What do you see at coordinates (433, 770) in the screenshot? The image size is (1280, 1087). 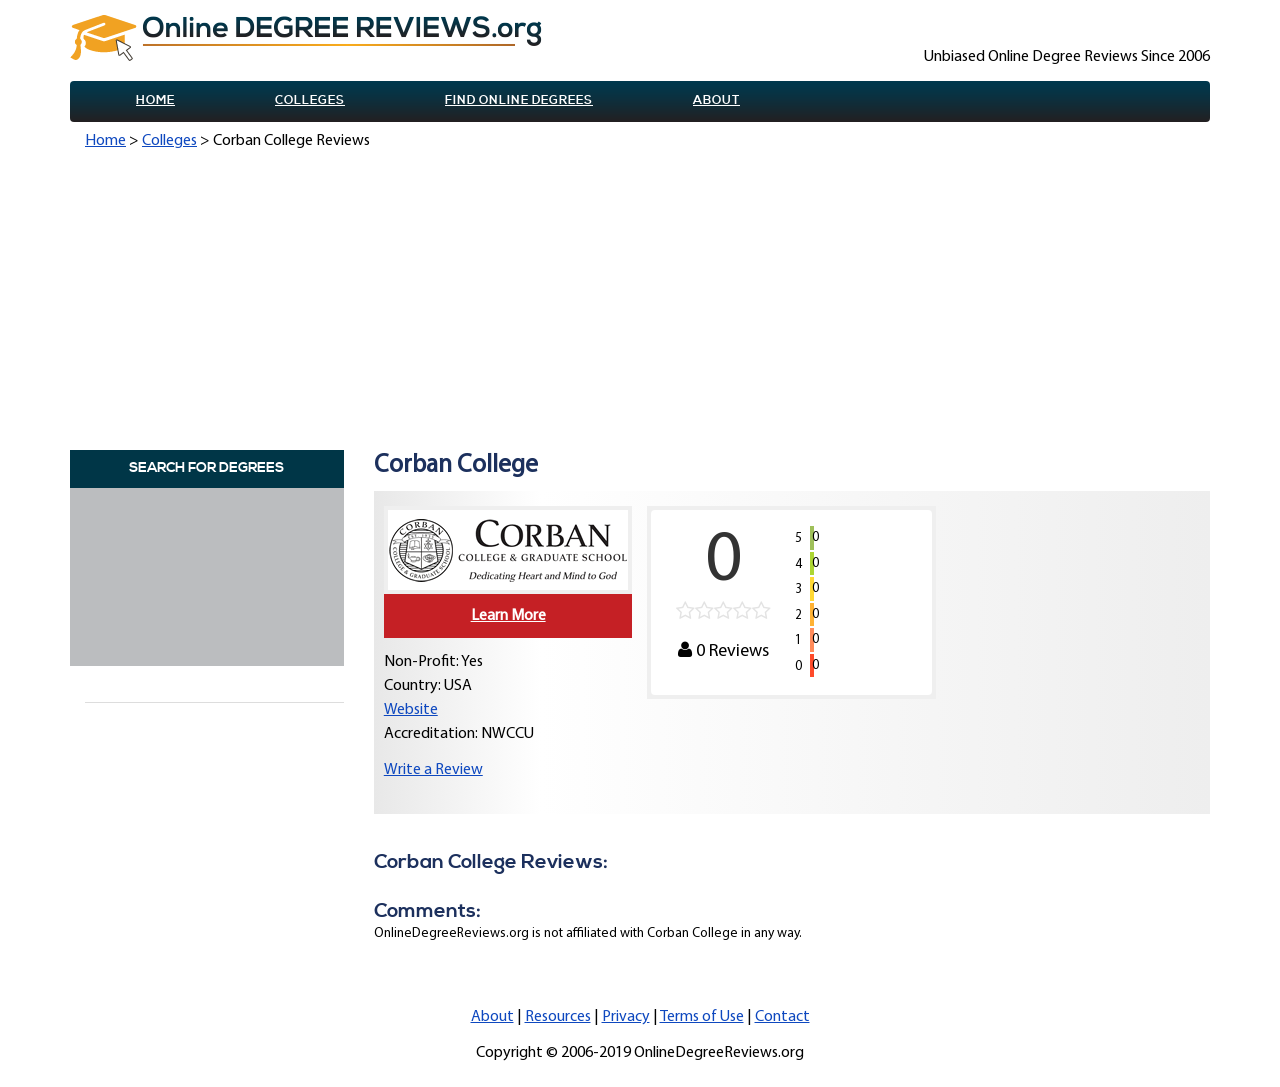 I see `Write a Review` at bounding box center [433, 770].